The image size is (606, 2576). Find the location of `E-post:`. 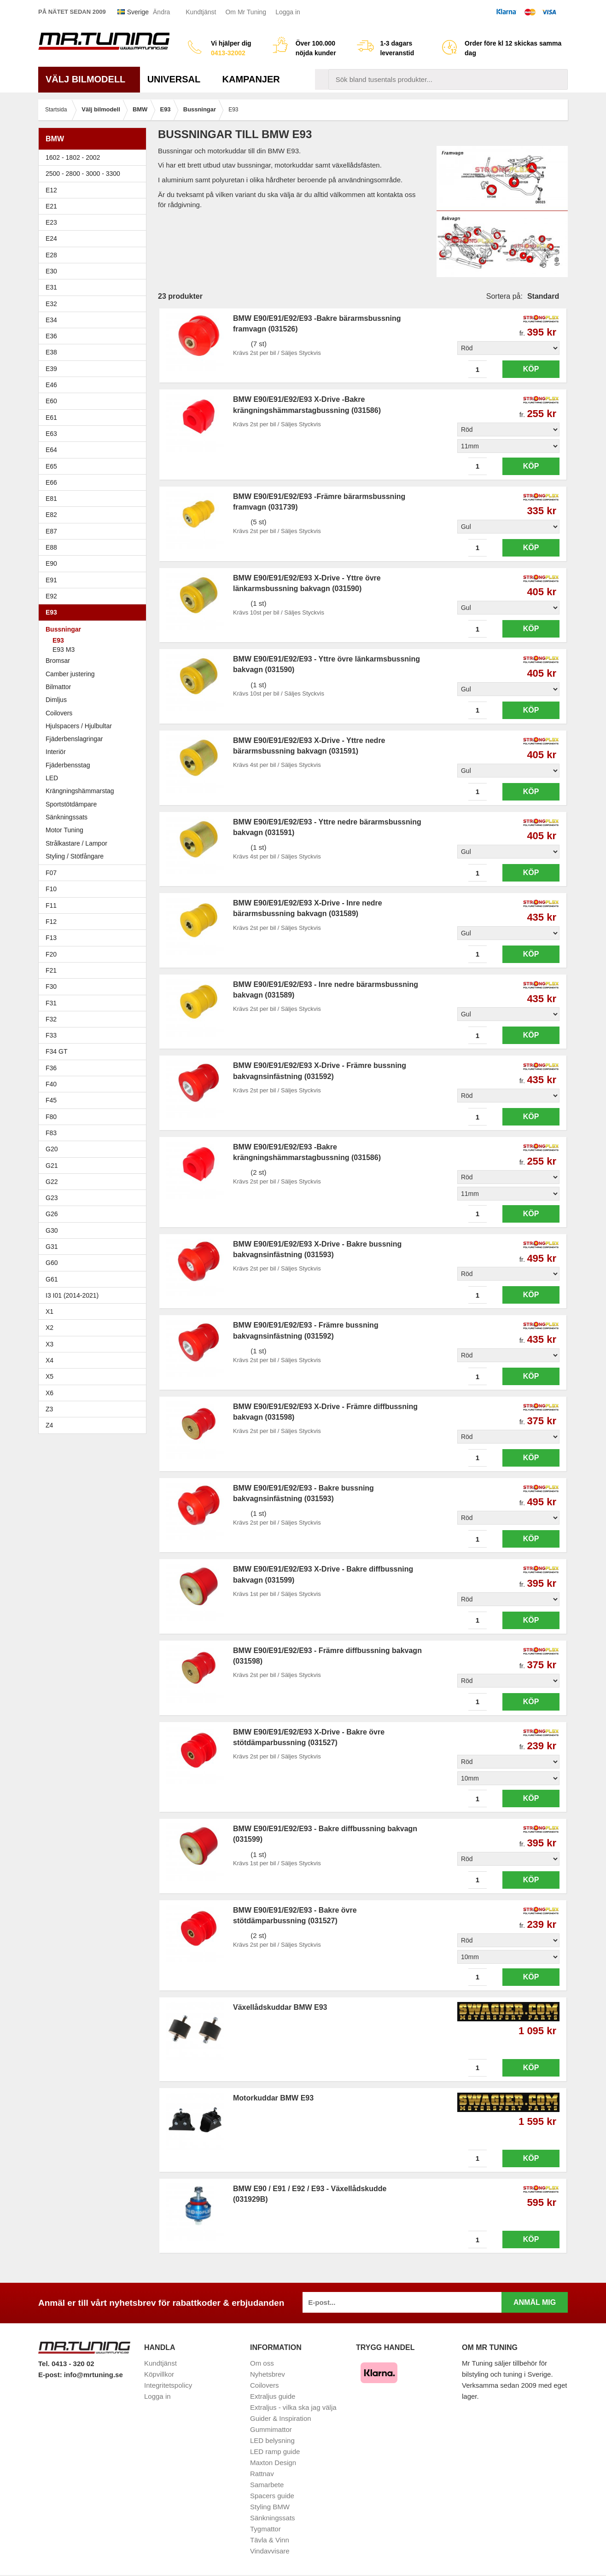

E-post: is located at coordinates (51, 2375).